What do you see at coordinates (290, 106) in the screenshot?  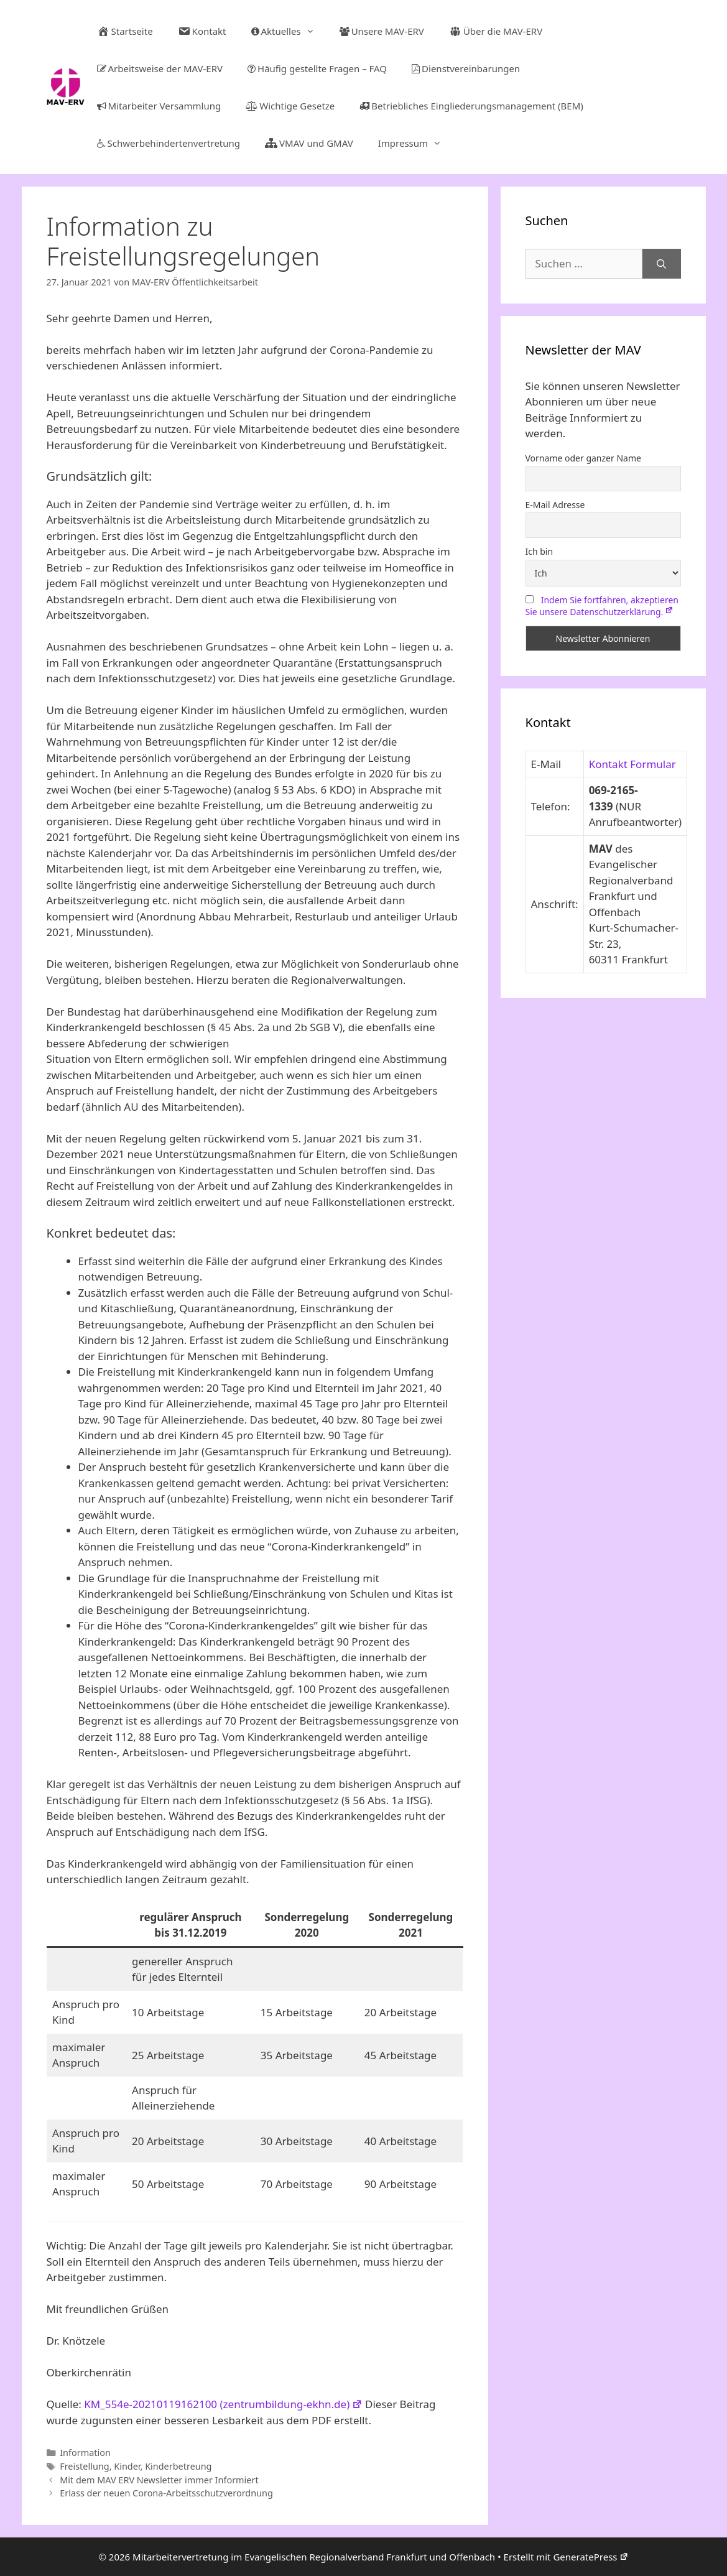 I see `Wichtige Gesetze` at bounding box center [290, 106].